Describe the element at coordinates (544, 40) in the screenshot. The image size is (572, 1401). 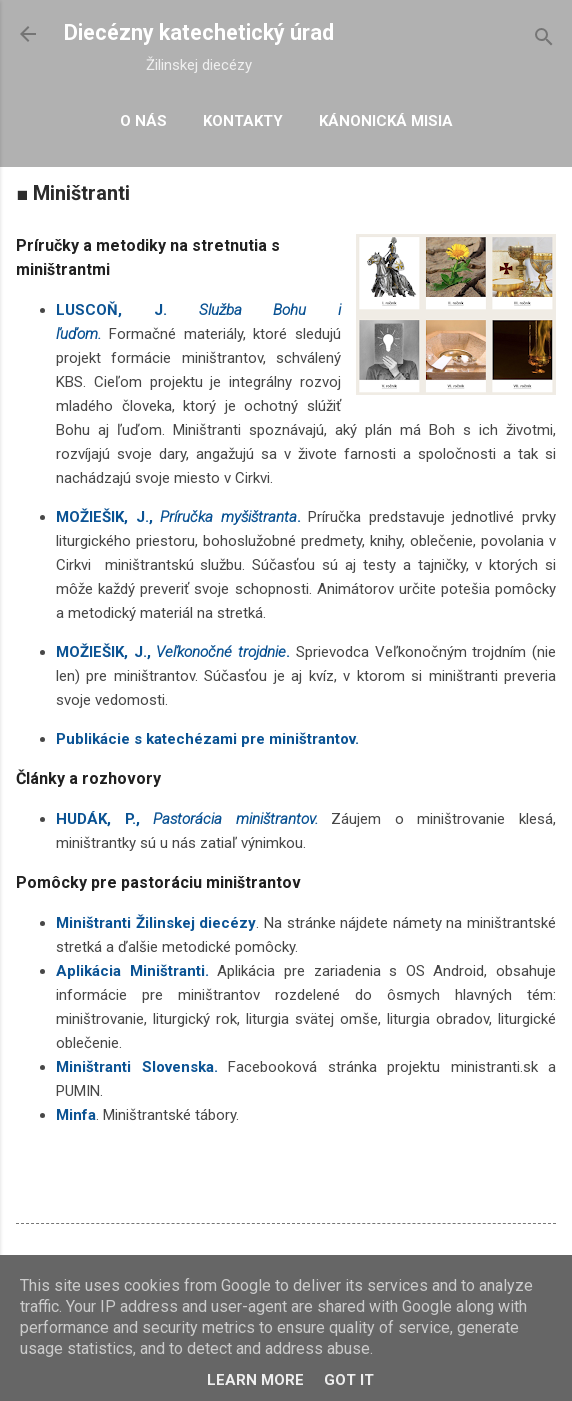
I see `[Vyhľadávanie]` at that location.